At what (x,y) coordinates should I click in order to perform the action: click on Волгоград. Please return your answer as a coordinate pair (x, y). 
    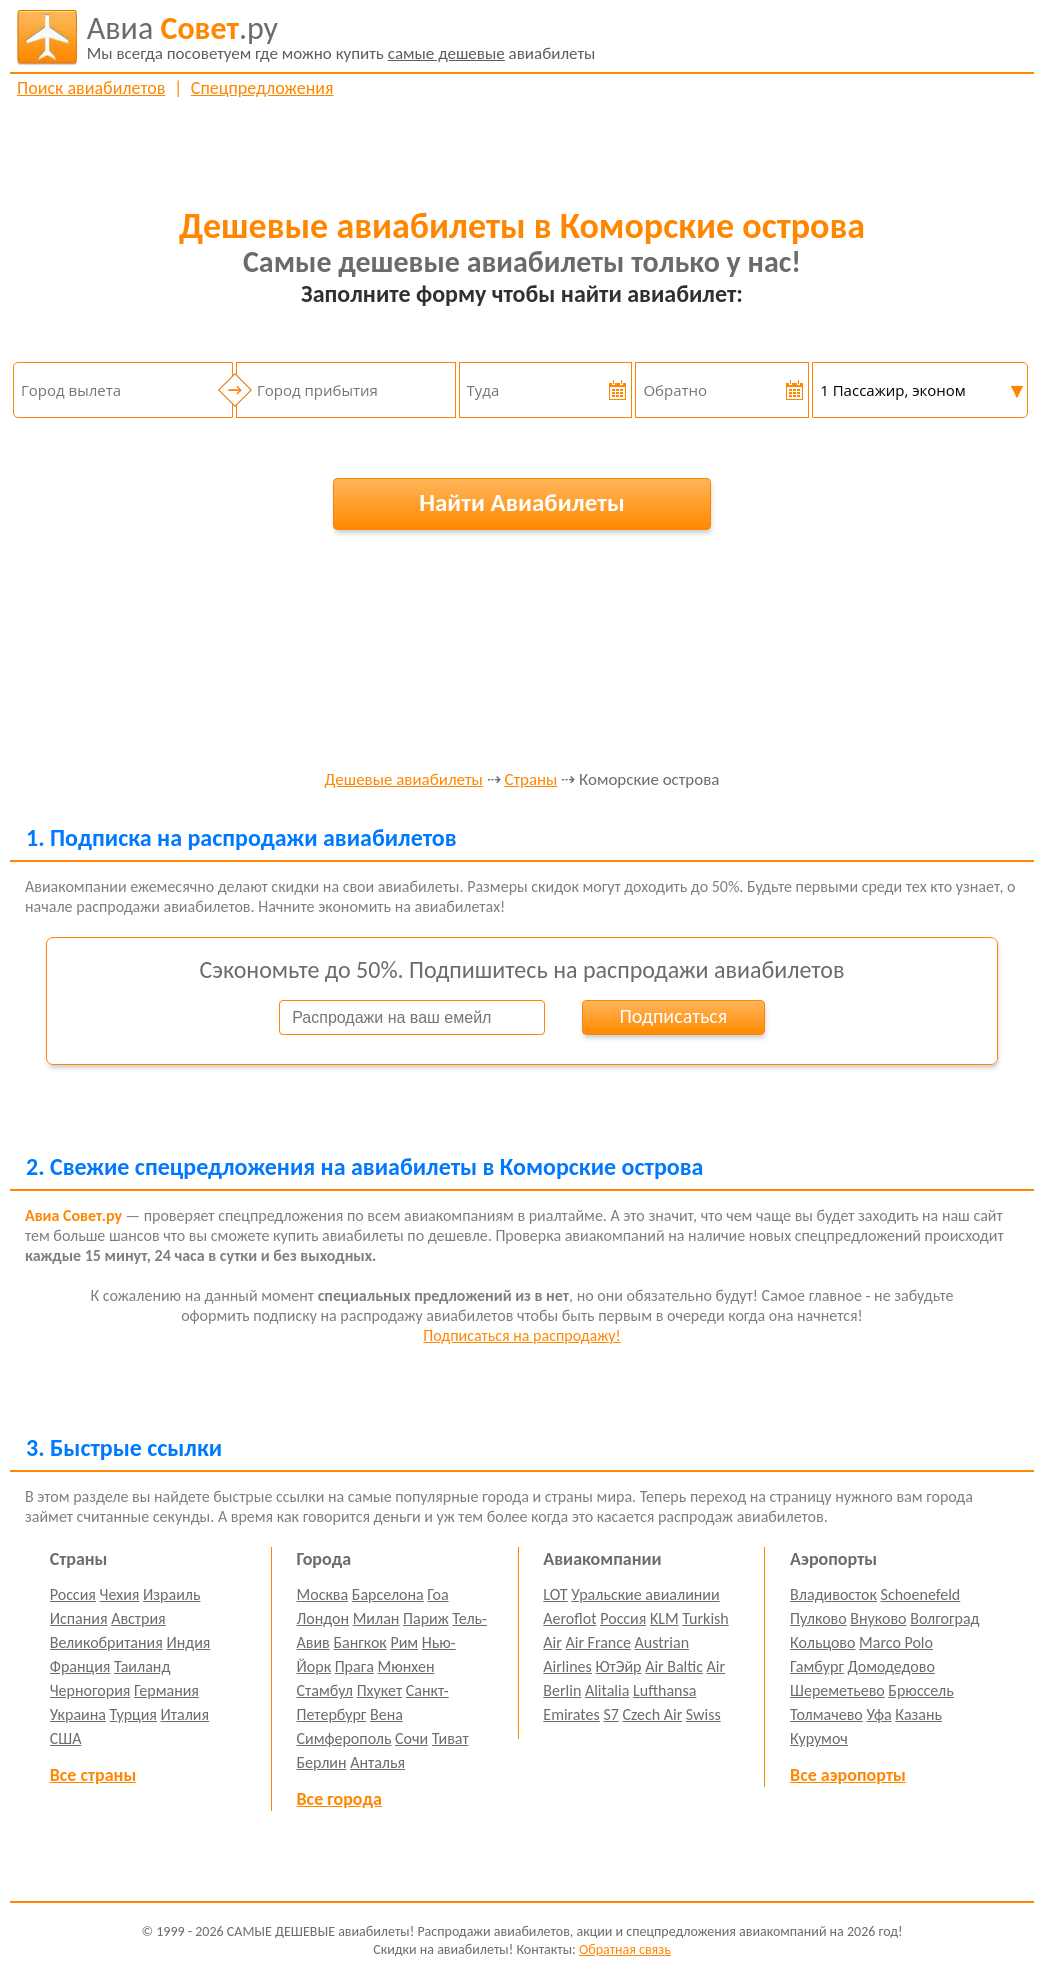
    Looking at the image, I should click on (944, 1618).